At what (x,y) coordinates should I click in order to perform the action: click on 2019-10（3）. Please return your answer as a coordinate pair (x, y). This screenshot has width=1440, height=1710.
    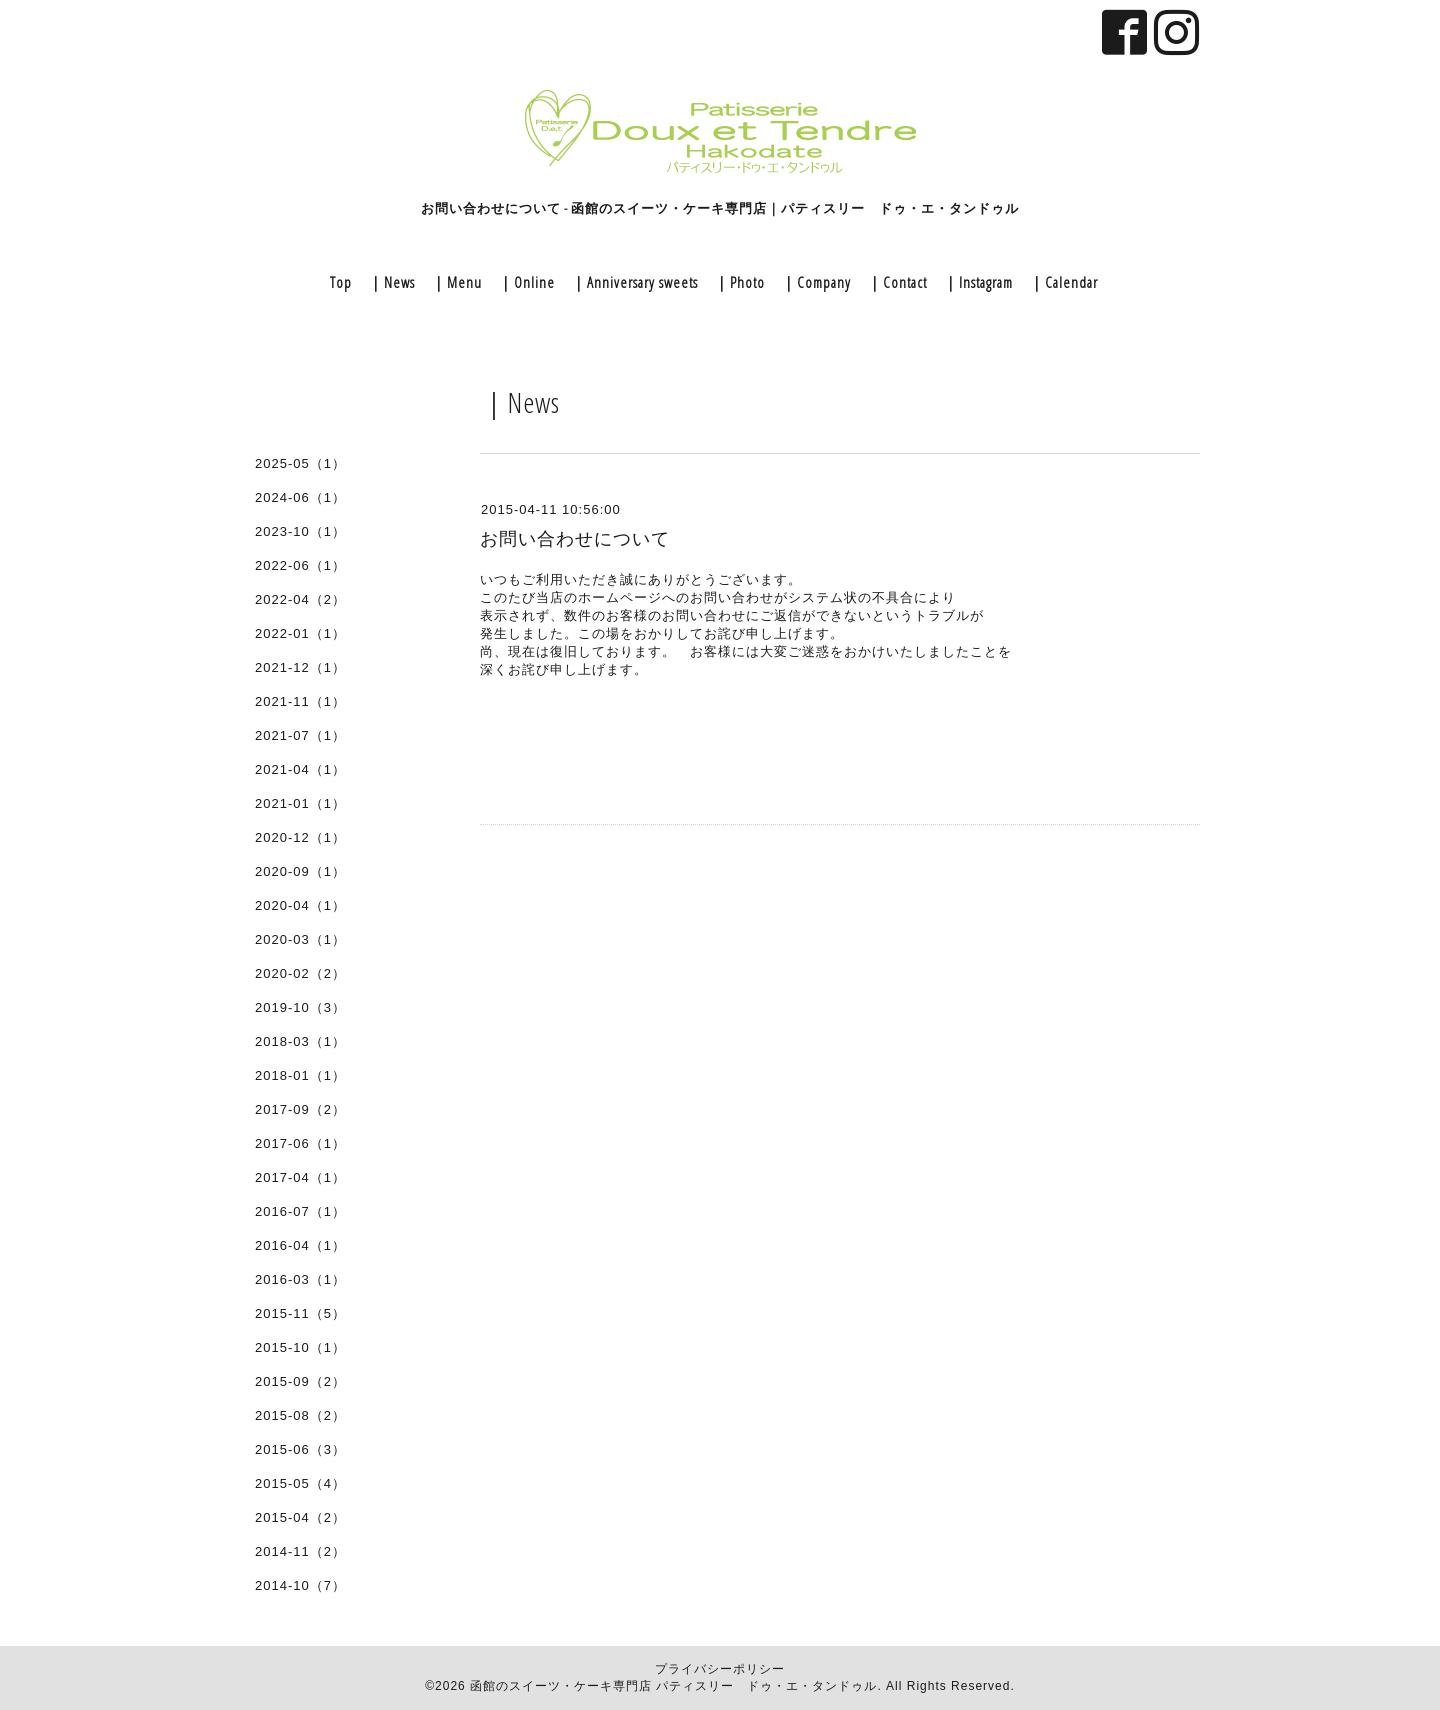
    Looking at the image, I should click on (300, 1007).